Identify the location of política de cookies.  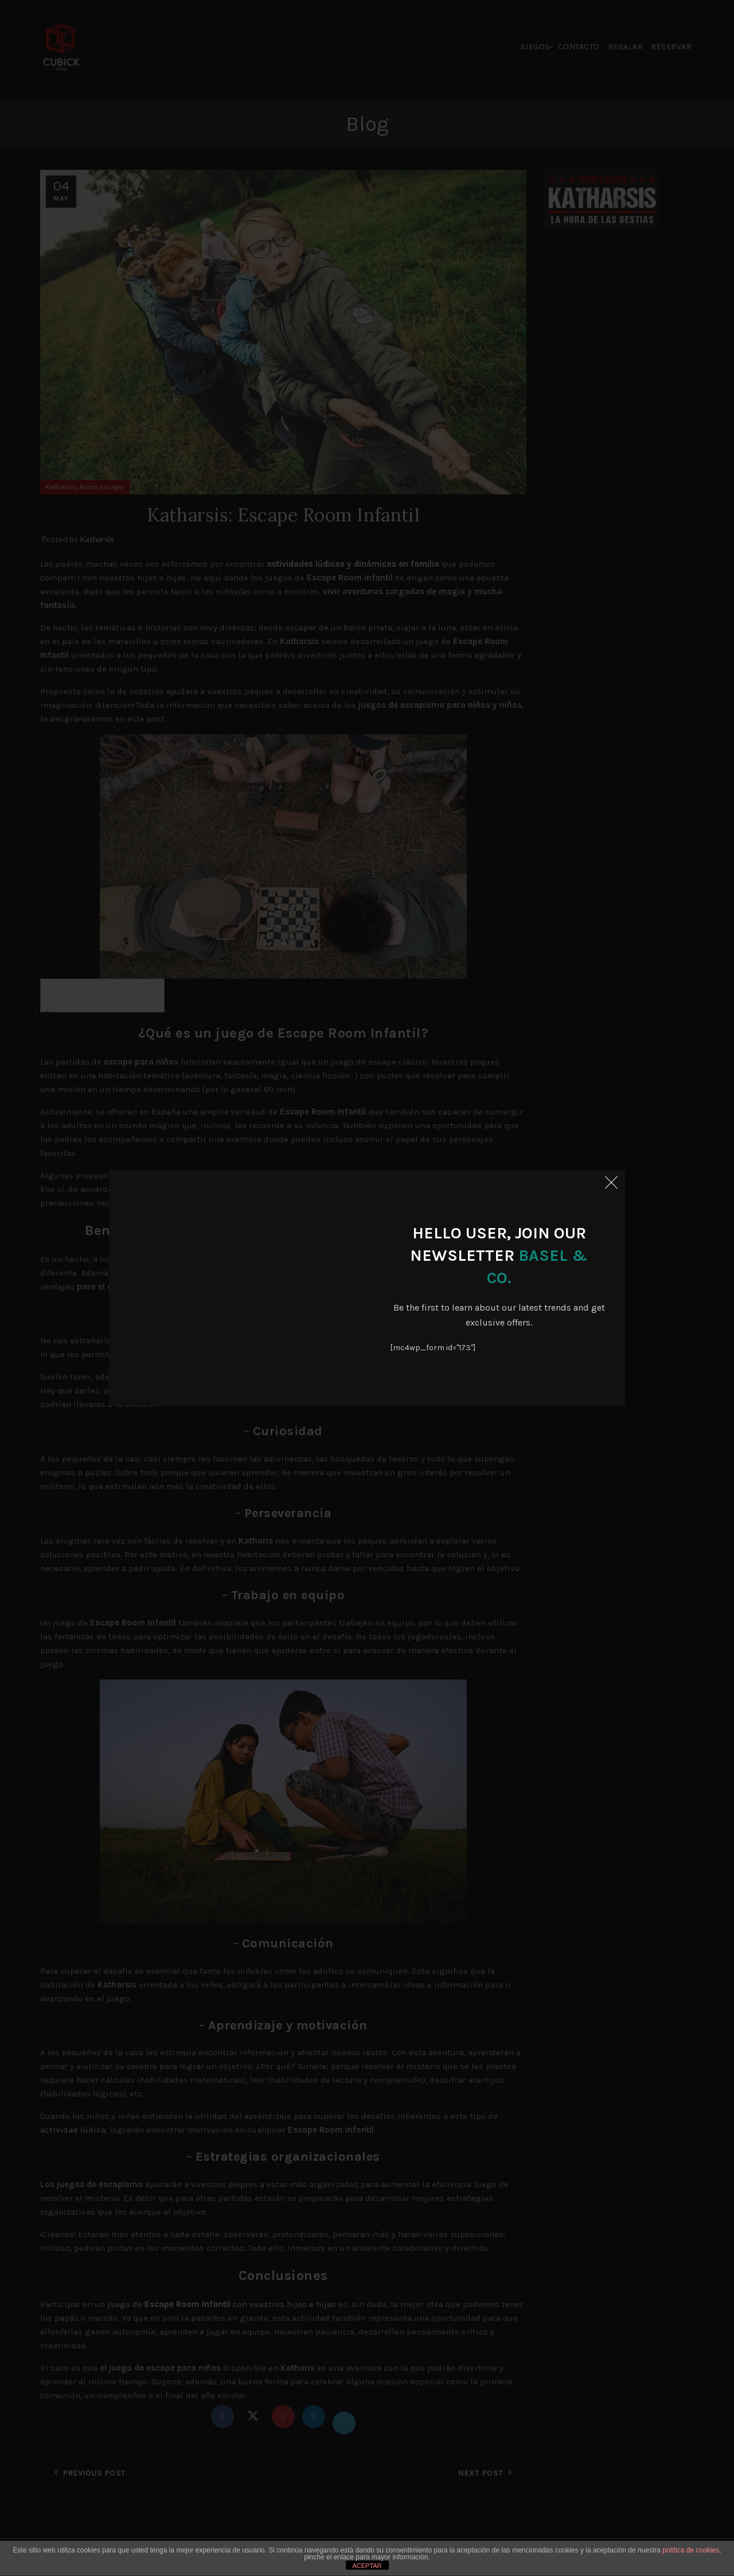
(690, 2550).